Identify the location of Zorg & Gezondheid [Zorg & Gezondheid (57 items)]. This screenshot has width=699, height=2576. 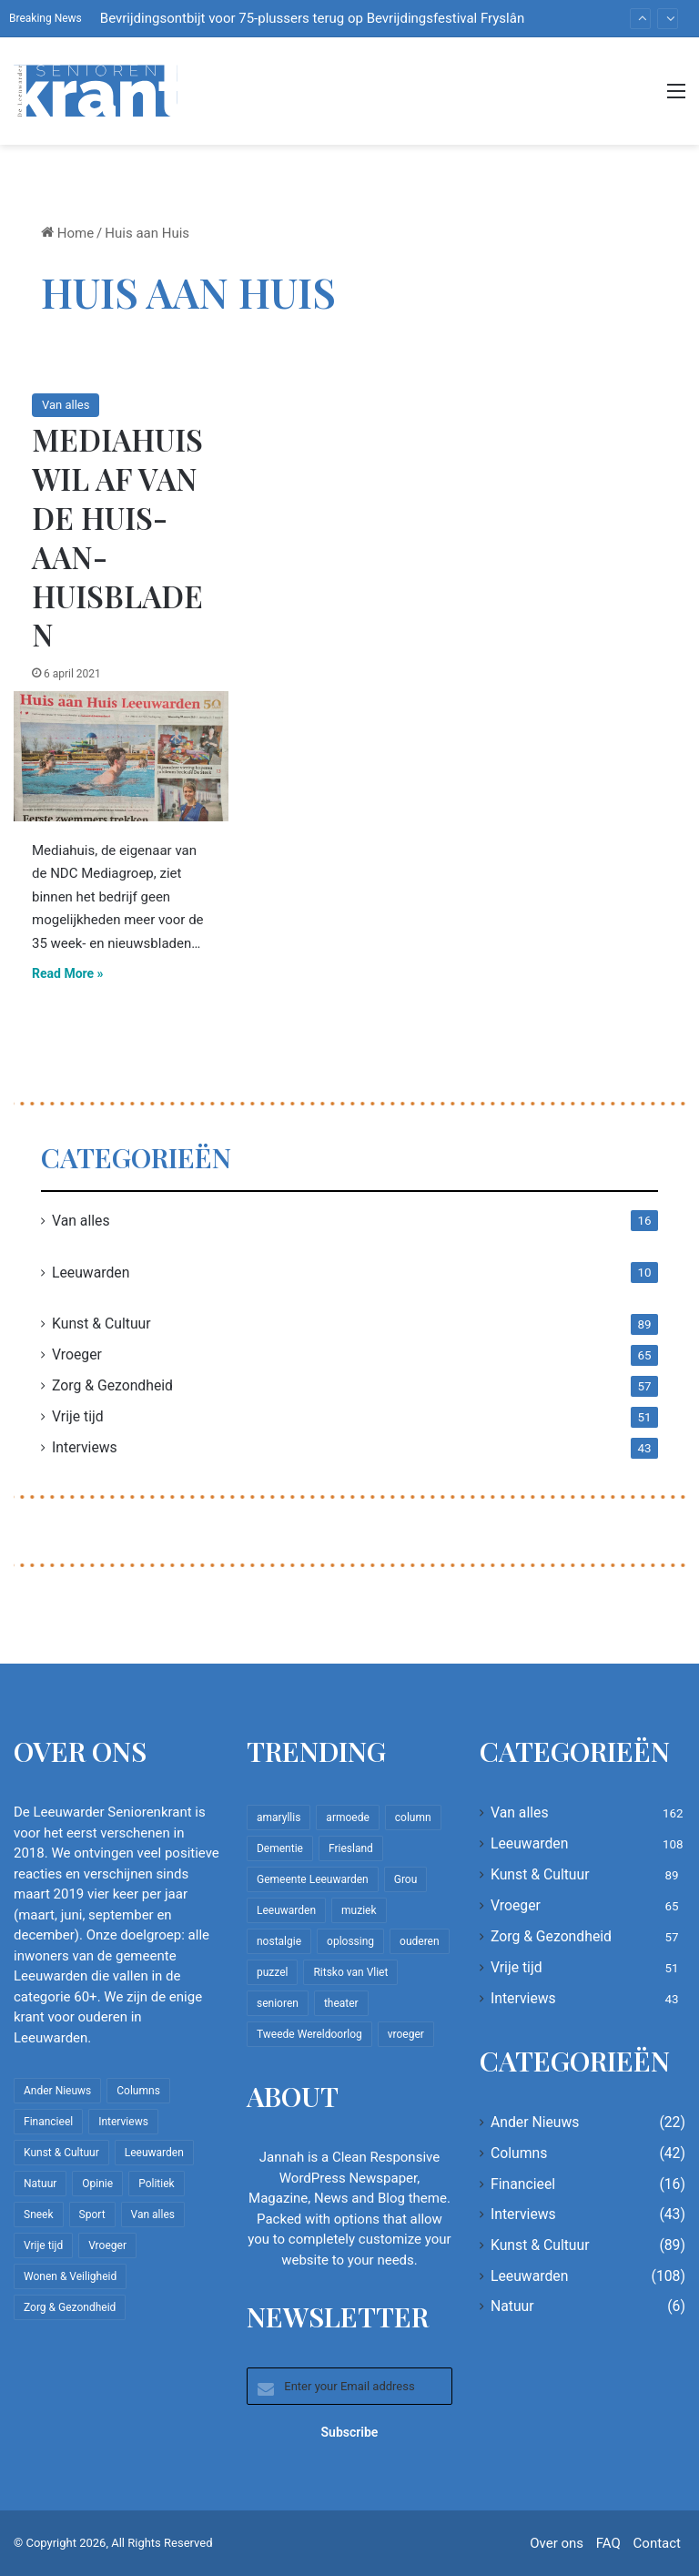
(70, 2307).